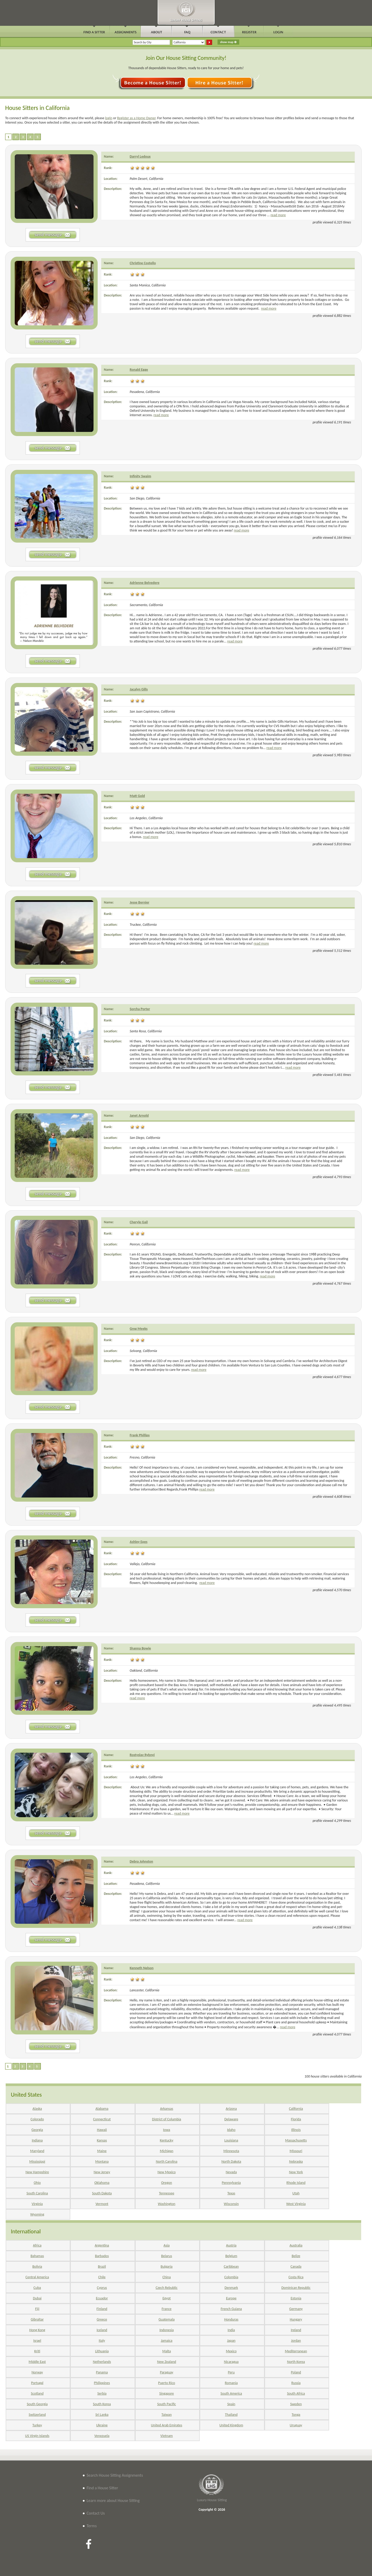 This screenshot has width=372, height=2576. Describe the element at coordinates (102, 2362) in the screenshot. I see `Netherlands` at that location.